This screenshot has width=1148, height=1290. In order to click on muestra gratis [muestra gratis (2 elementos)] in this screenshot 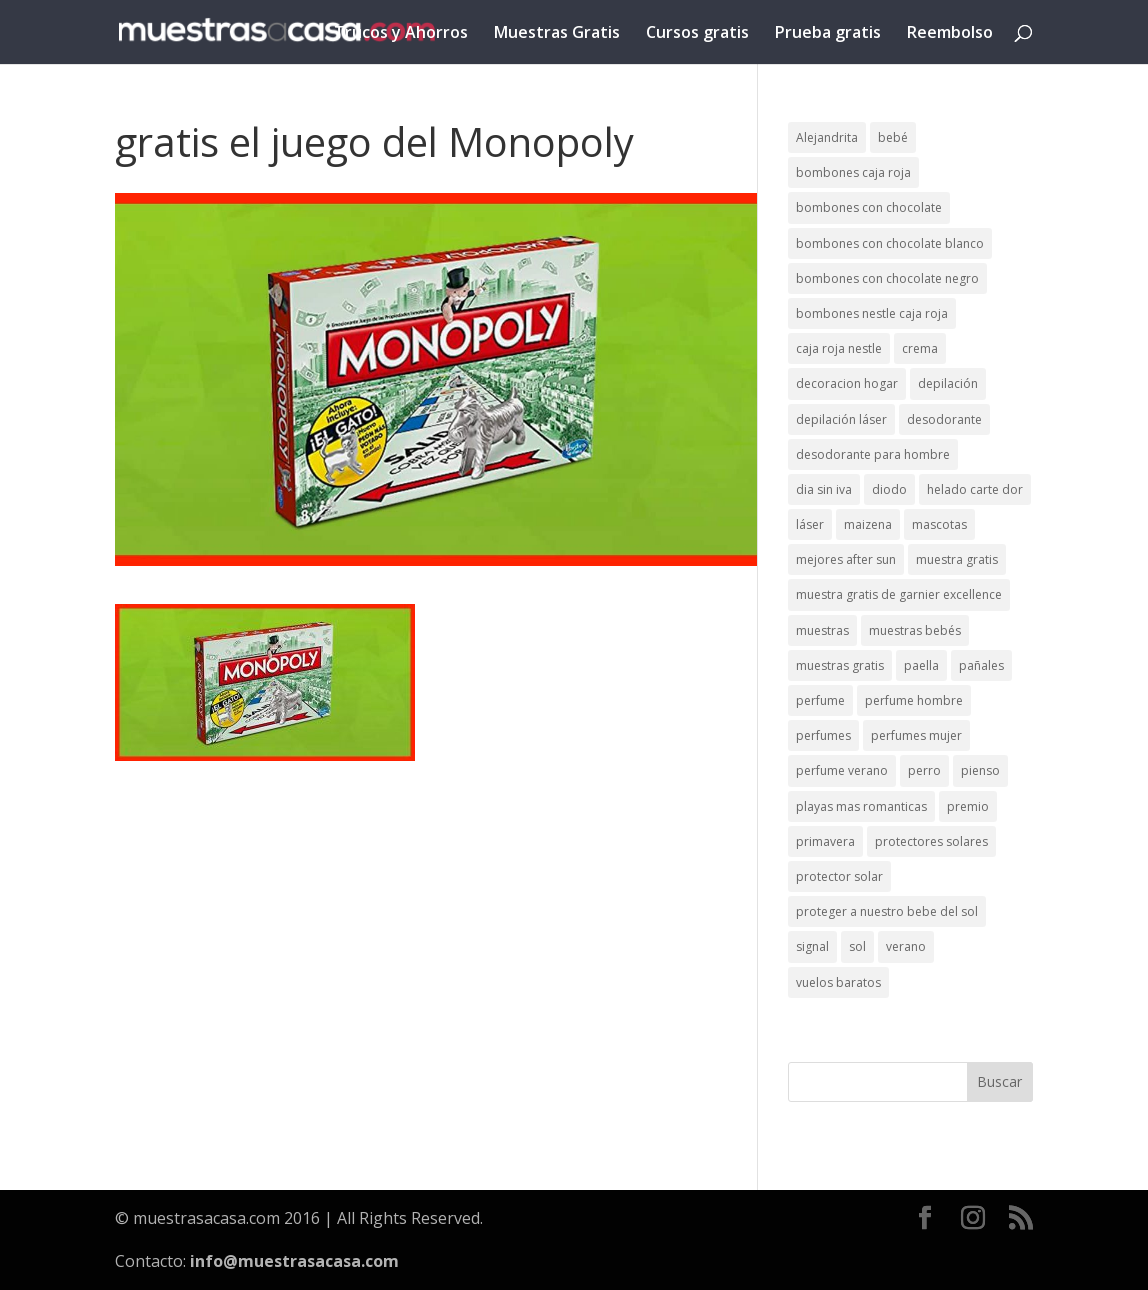, I will do `click(957, 559)`.